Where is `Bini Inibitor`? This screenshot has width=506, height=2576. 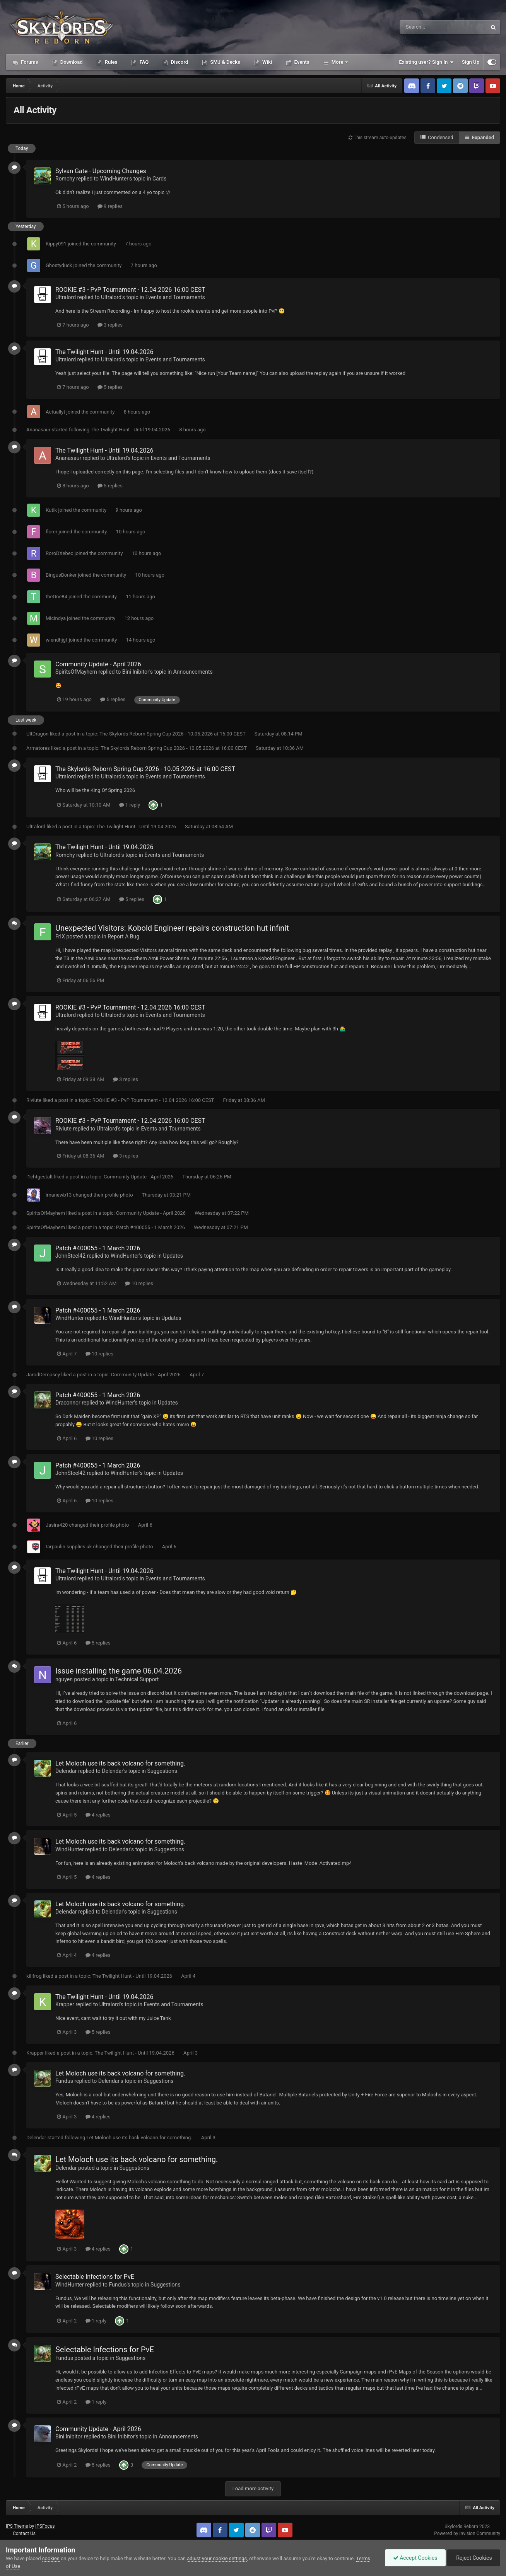 Bini Inibitor is located at coordinates (135, 672).